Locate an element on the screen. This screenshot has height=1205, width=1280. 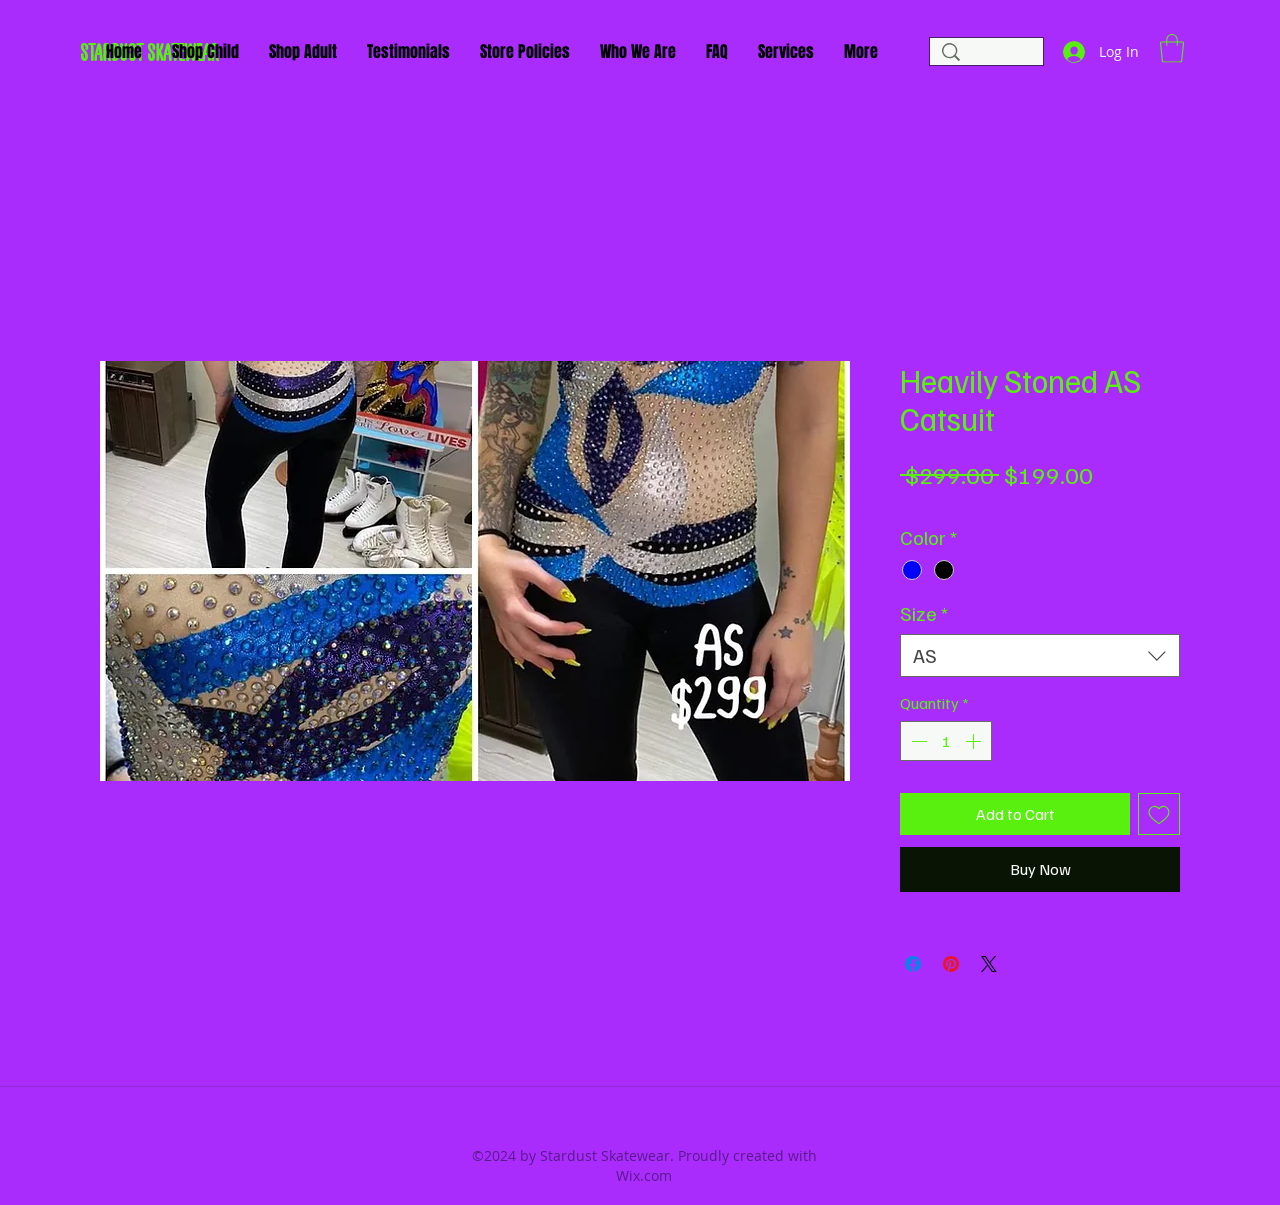
[Increment] is located at coordinates (975, 741).